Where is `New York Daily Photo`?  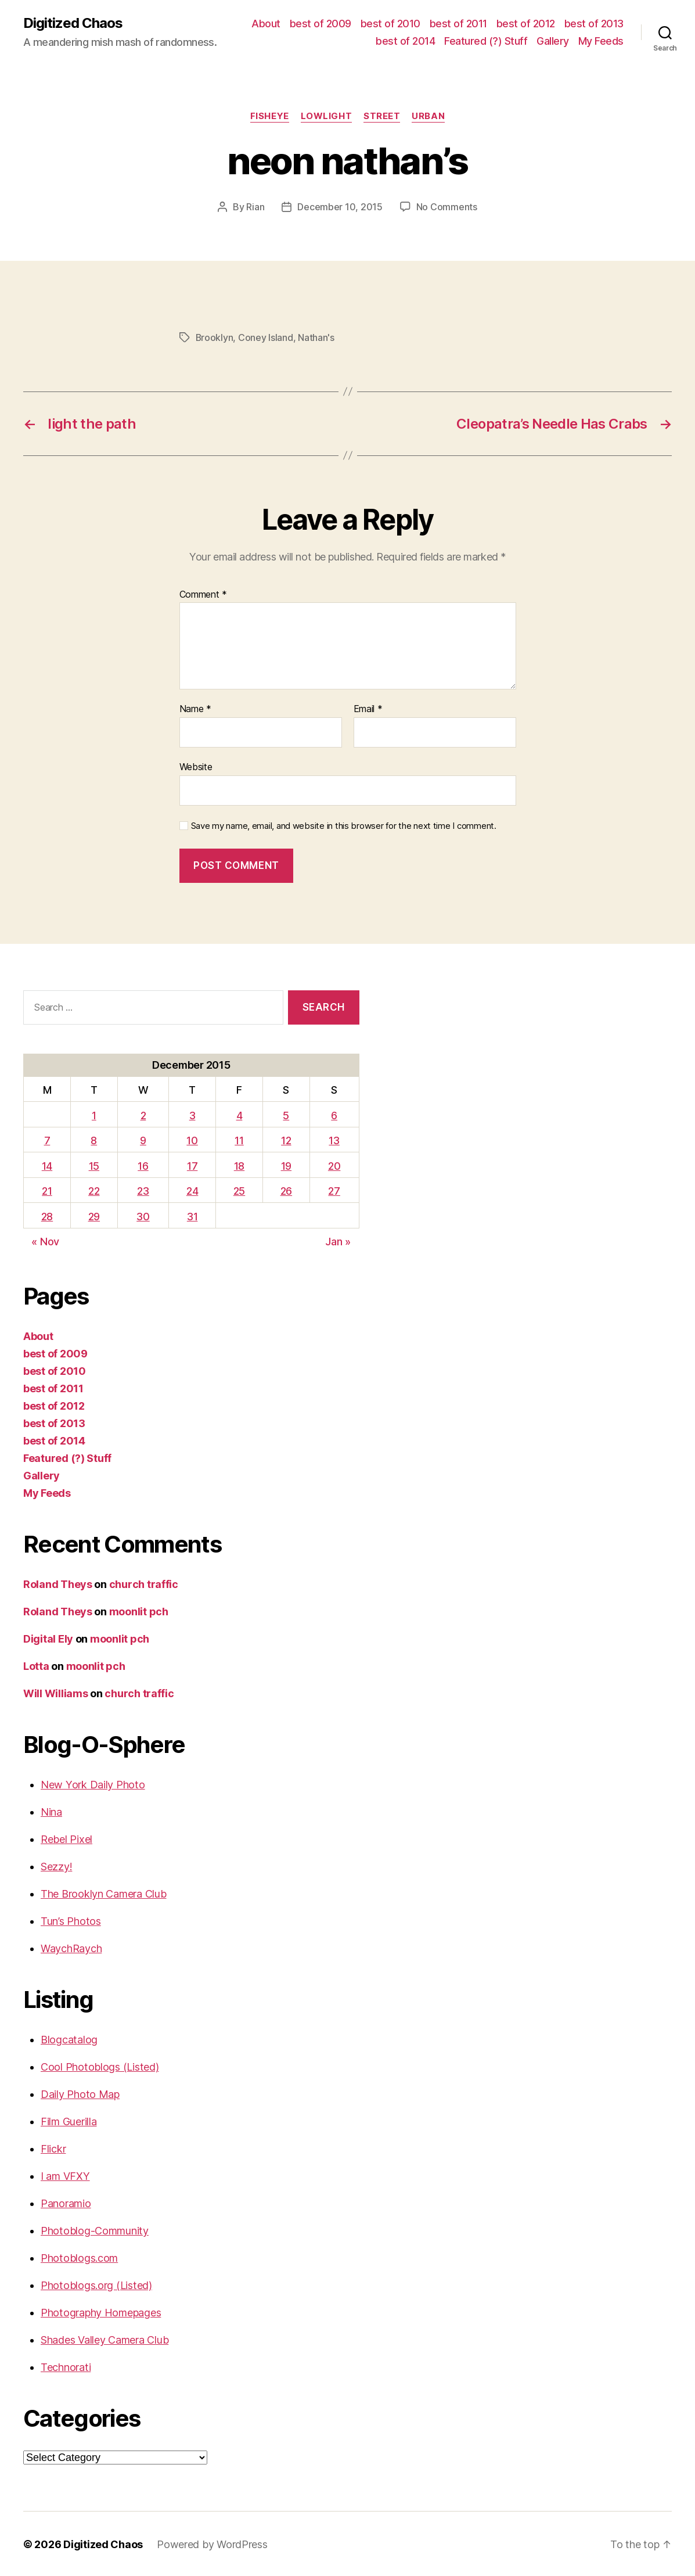 New York Daily Photo is located at coordinates (93, 1783).